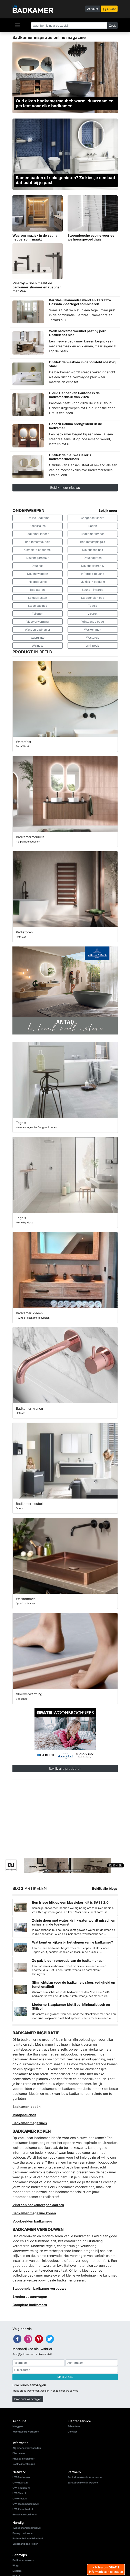 The image size is (130, 2576). What do you see at coordinates (92, 621) in the screenshot?
I see `Vrijstaande bade` at bounding box center [92, 621].